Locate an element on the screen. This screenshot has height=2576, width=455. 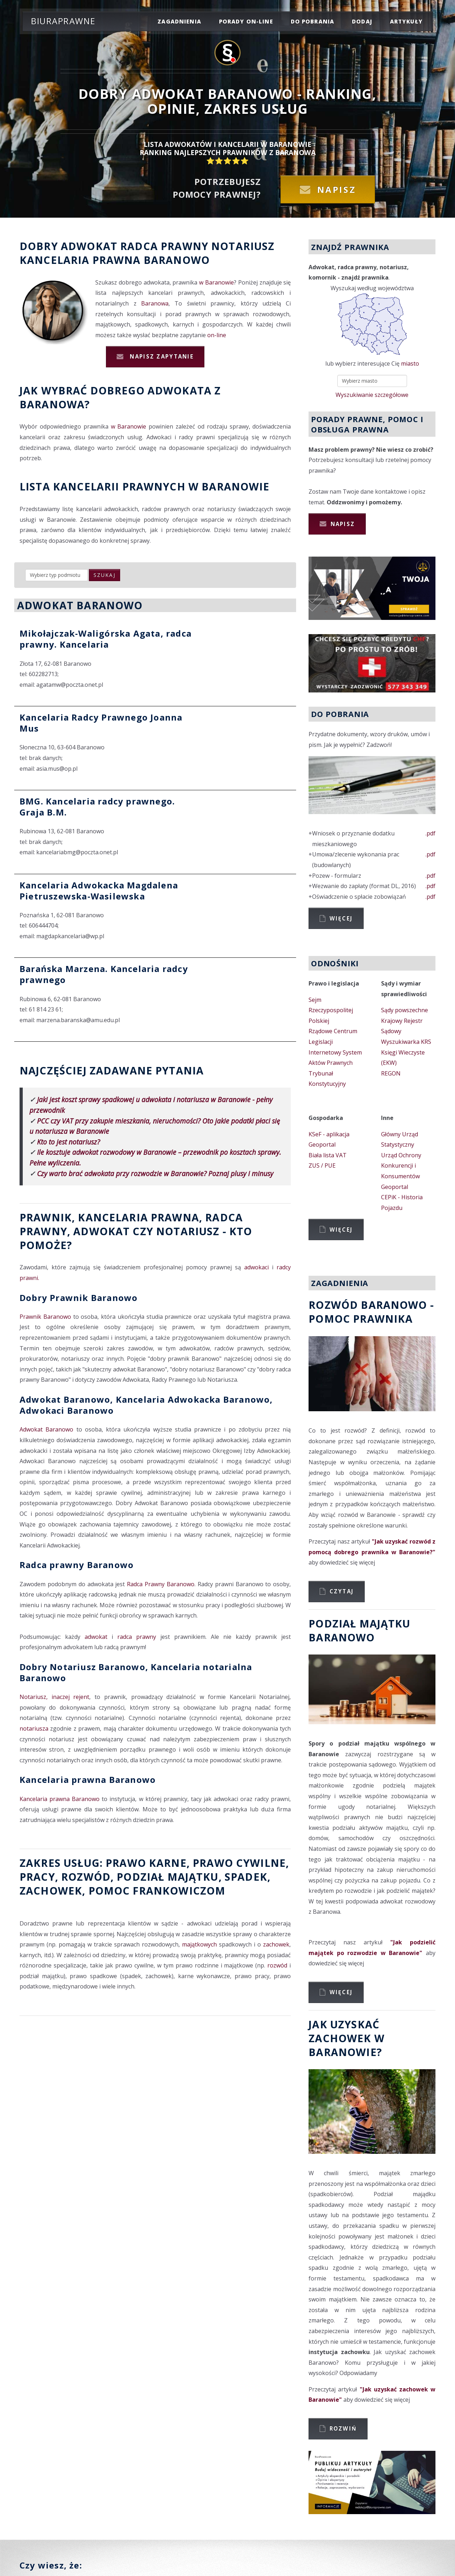
Kancelaria Adwokacka Magdalena Pietruszewska-Wasilewska is located at coordinates (99, 890).